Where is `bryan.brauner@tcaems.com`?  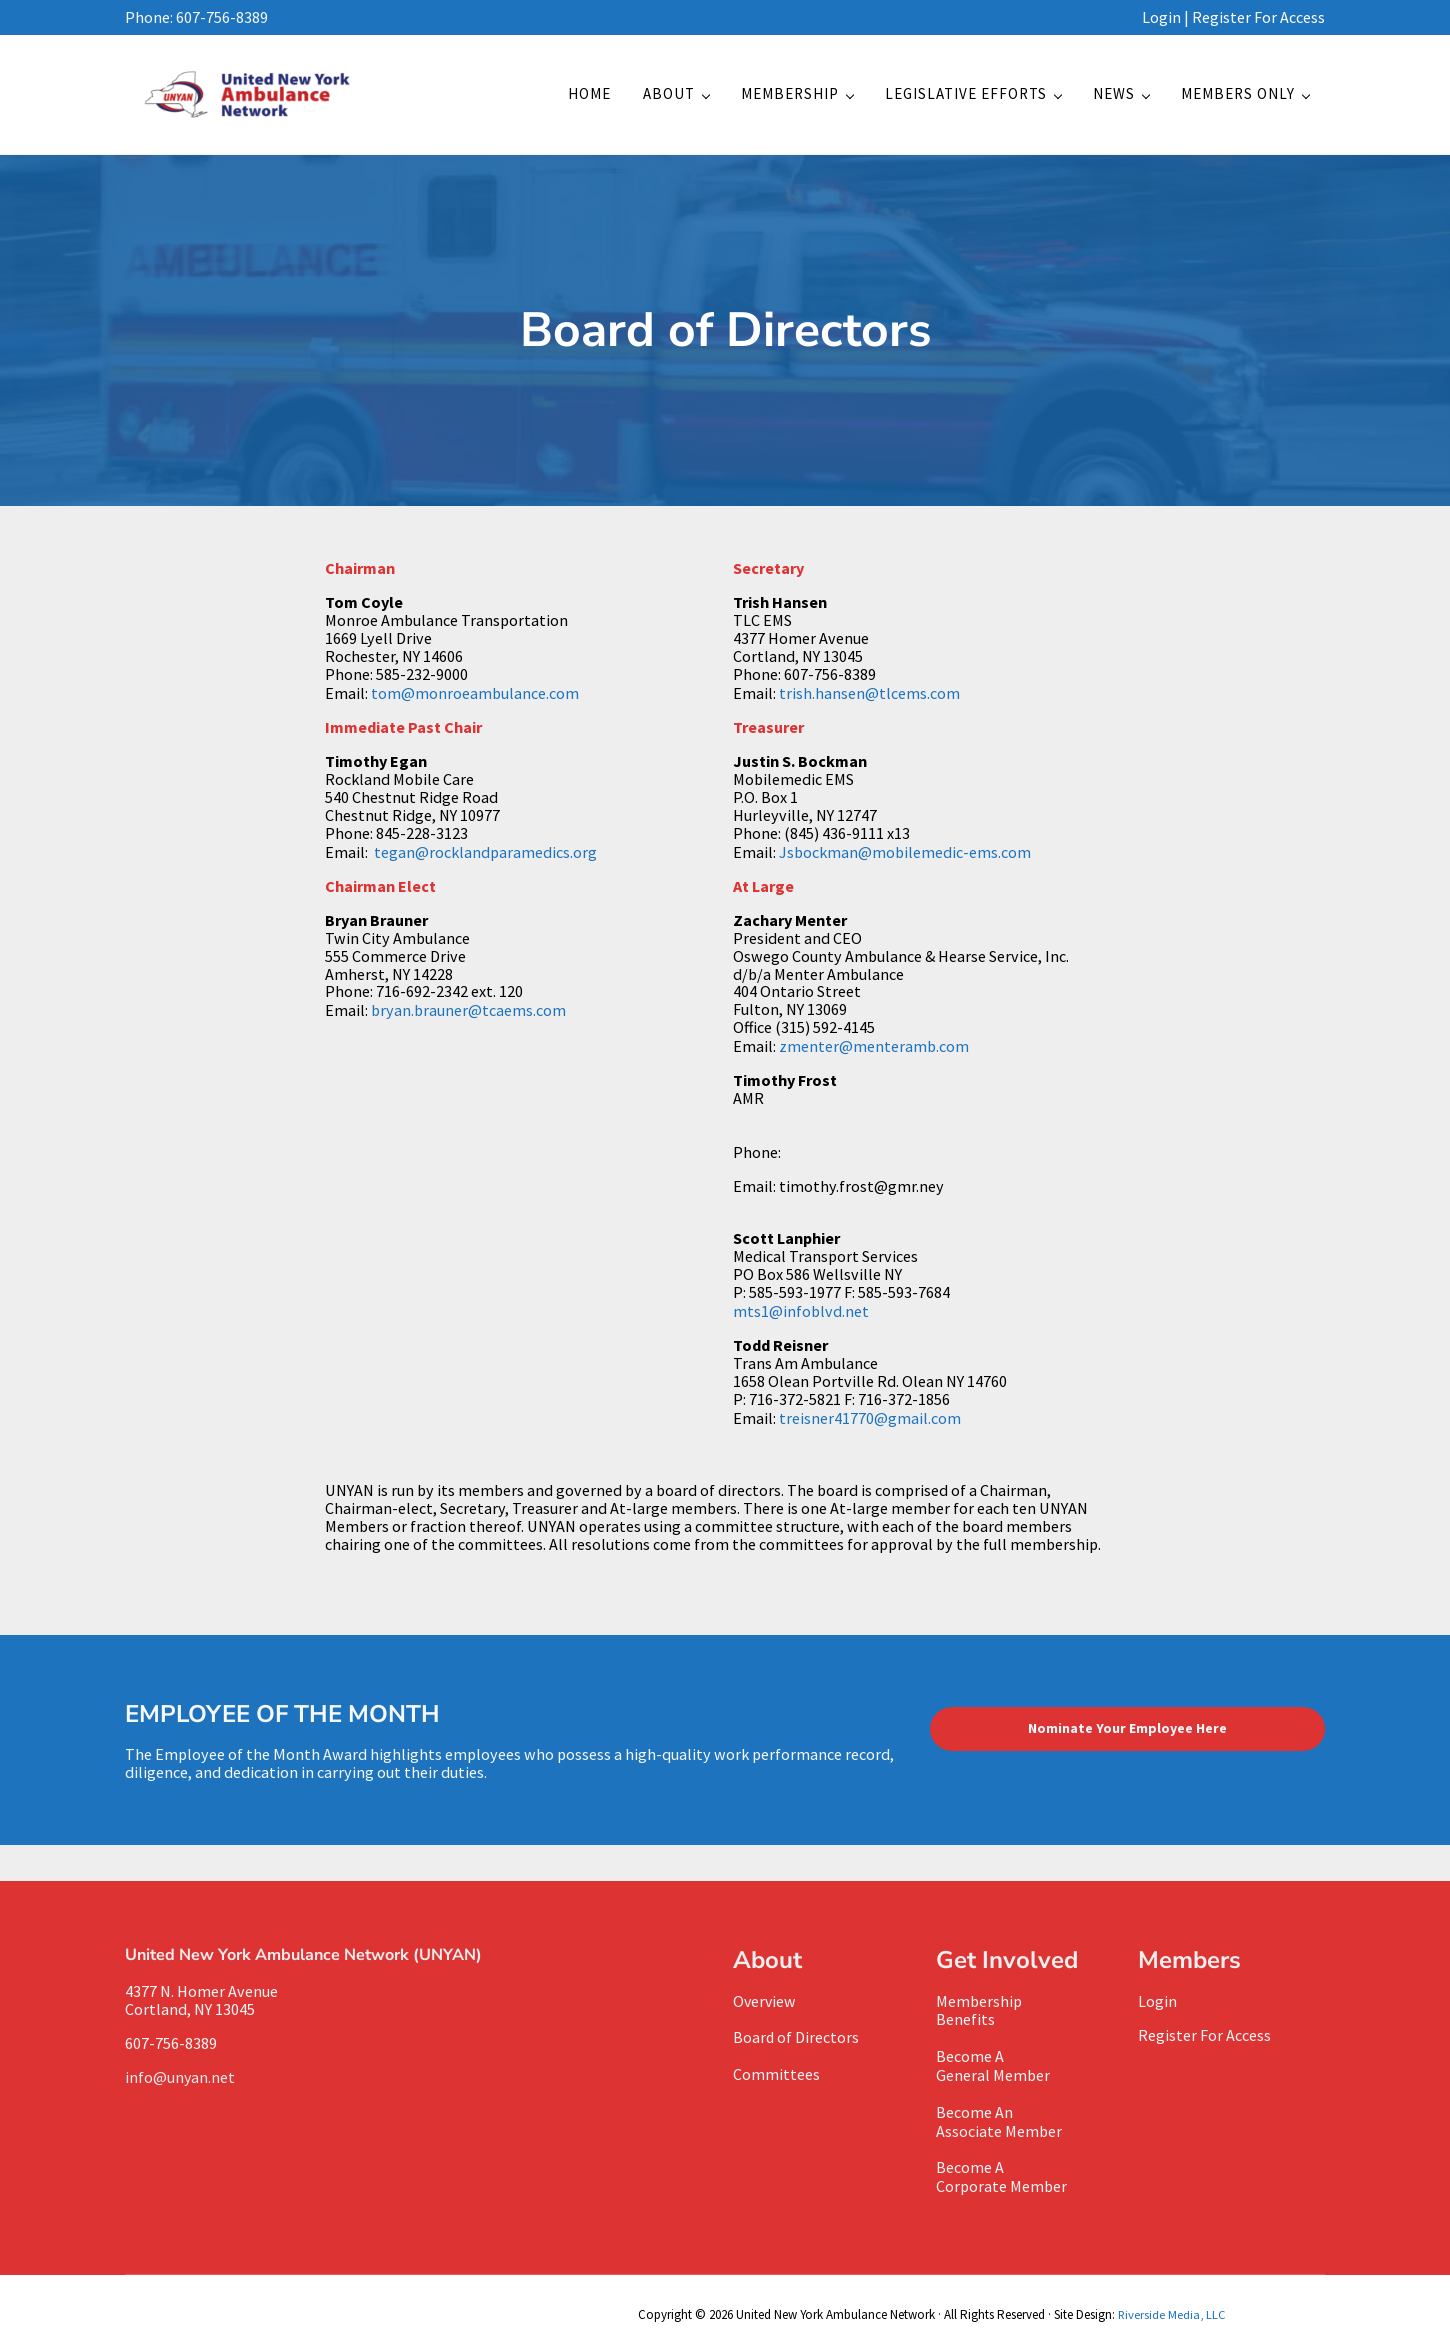
bryan.brauner@tcaems.com is located at coordinates (468, 1016).